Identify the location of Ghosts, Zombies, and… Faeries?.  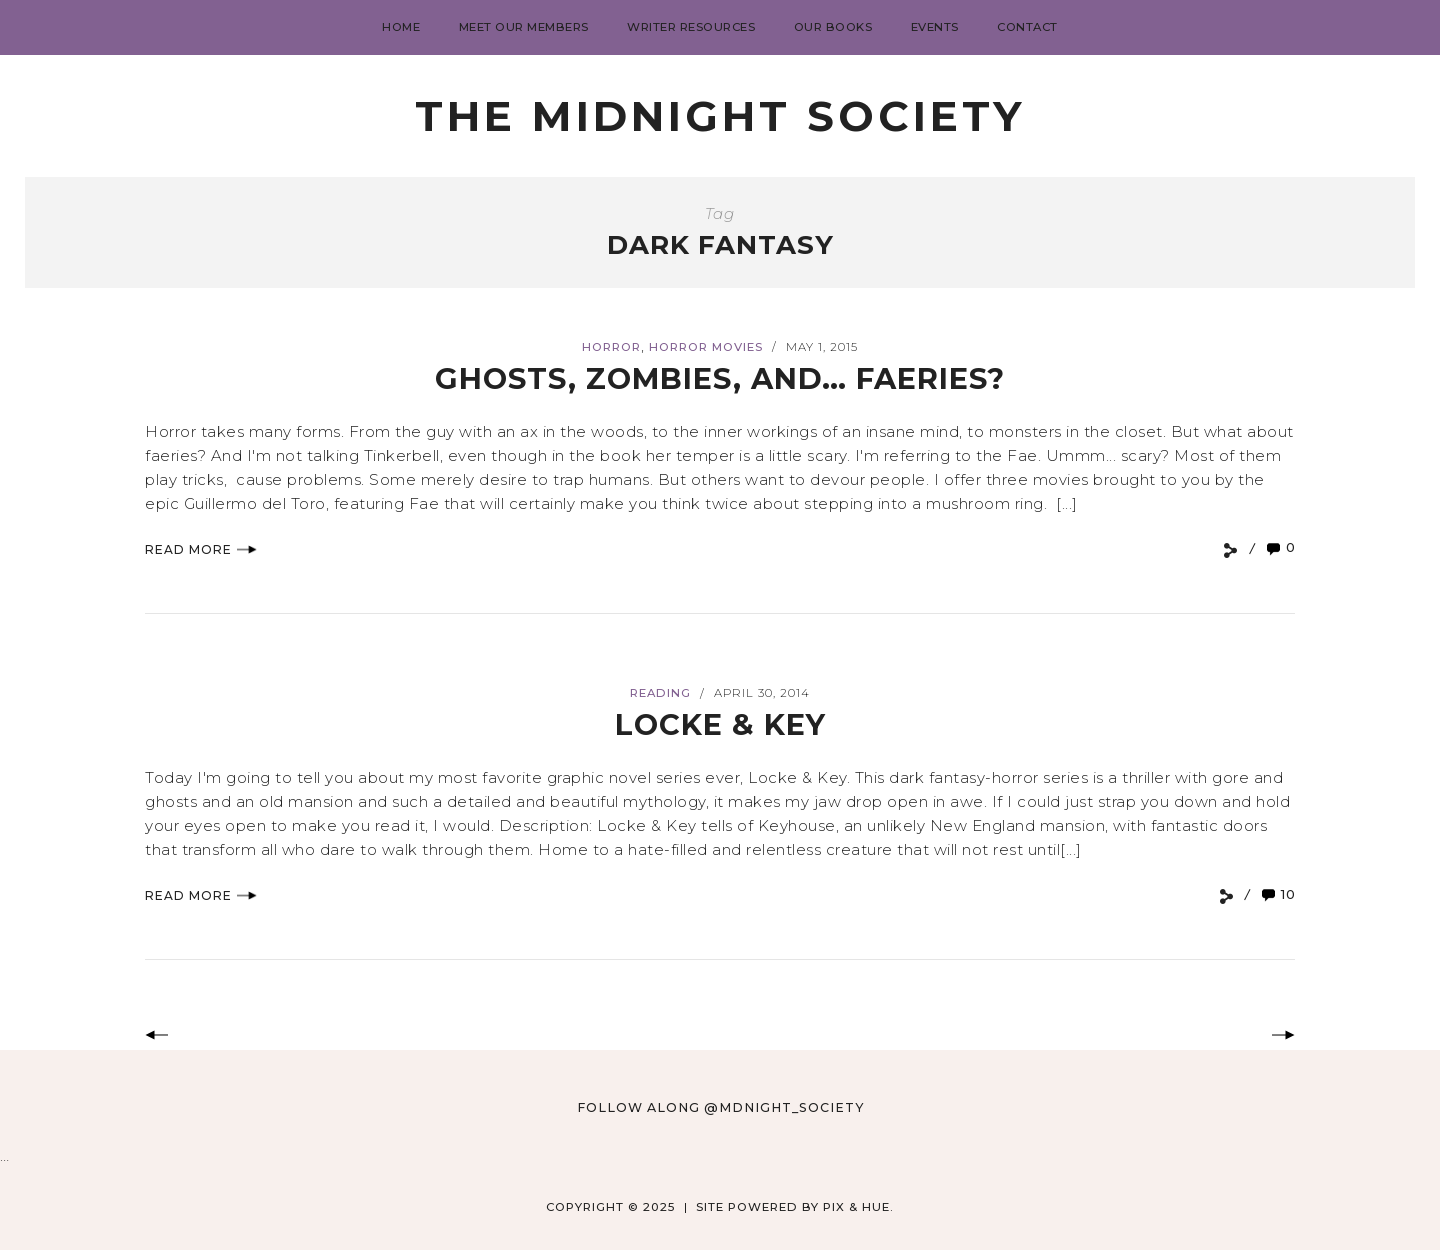
(720, 378).